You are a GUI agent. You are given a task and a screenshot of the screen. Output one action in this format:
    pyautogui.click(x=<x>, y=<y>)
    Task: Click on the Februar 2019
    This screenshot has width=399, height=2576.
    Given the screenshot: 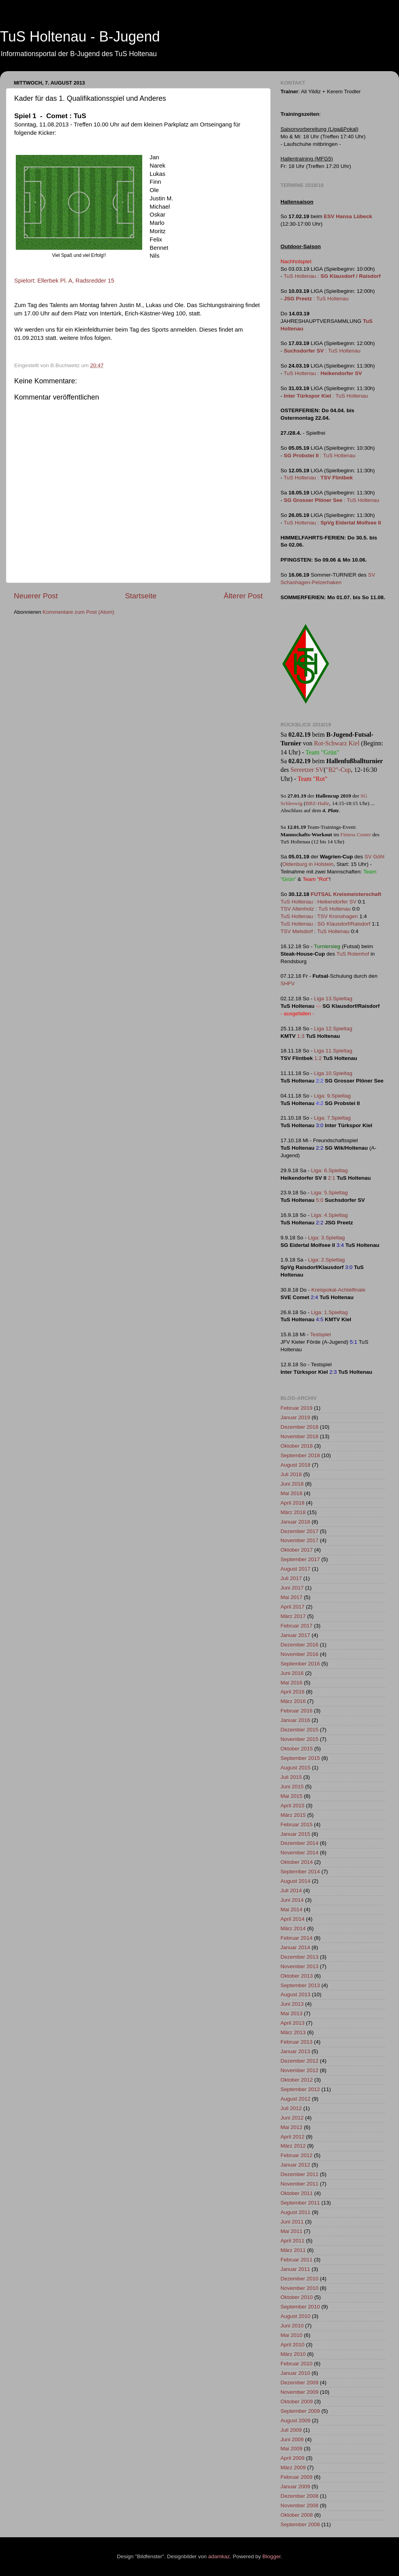 What is the action you would take?
    pyautogui.click(x=296, y=1408)
    